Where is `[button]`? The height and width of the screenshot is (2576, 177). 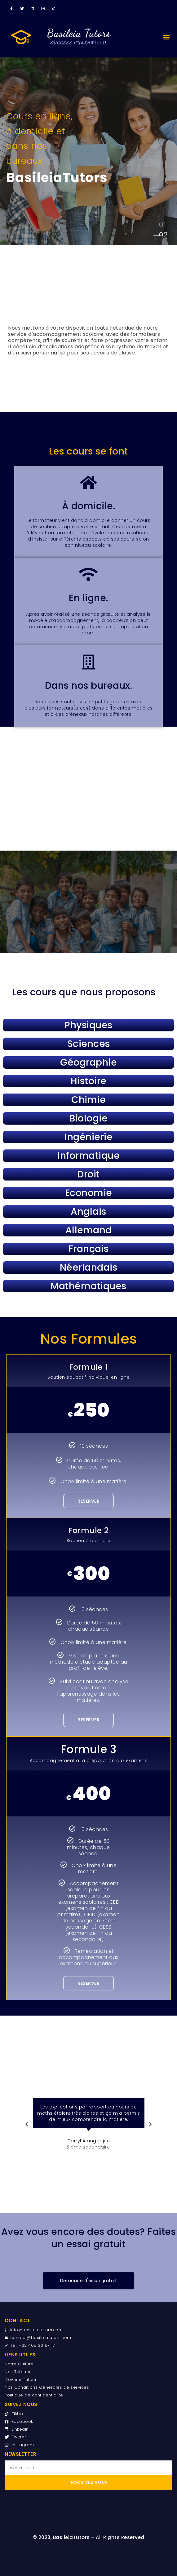 [button] is located at coordinates (166, 37).